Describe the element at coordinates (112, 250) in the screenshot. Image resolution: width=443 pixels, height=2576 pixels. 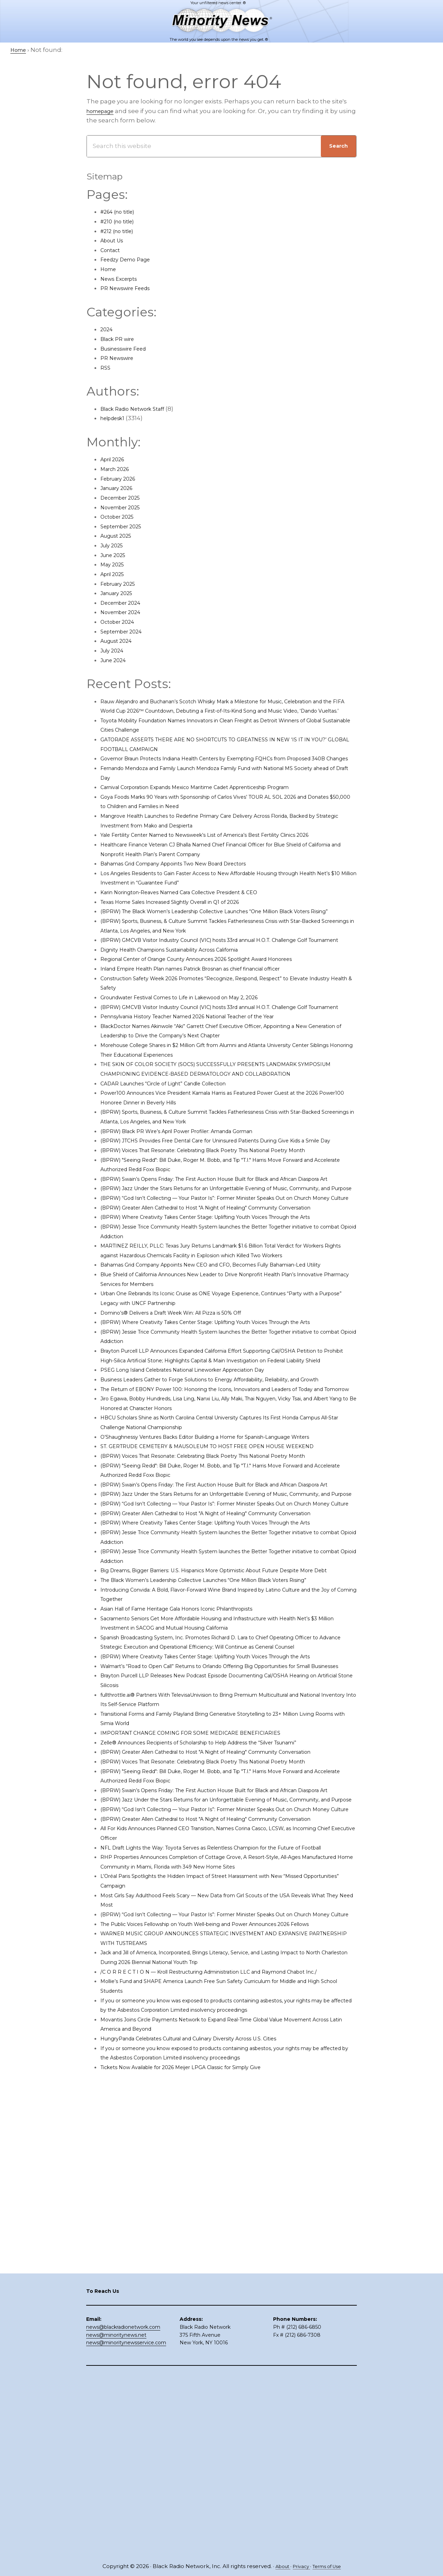
I see `Contact` at that location.